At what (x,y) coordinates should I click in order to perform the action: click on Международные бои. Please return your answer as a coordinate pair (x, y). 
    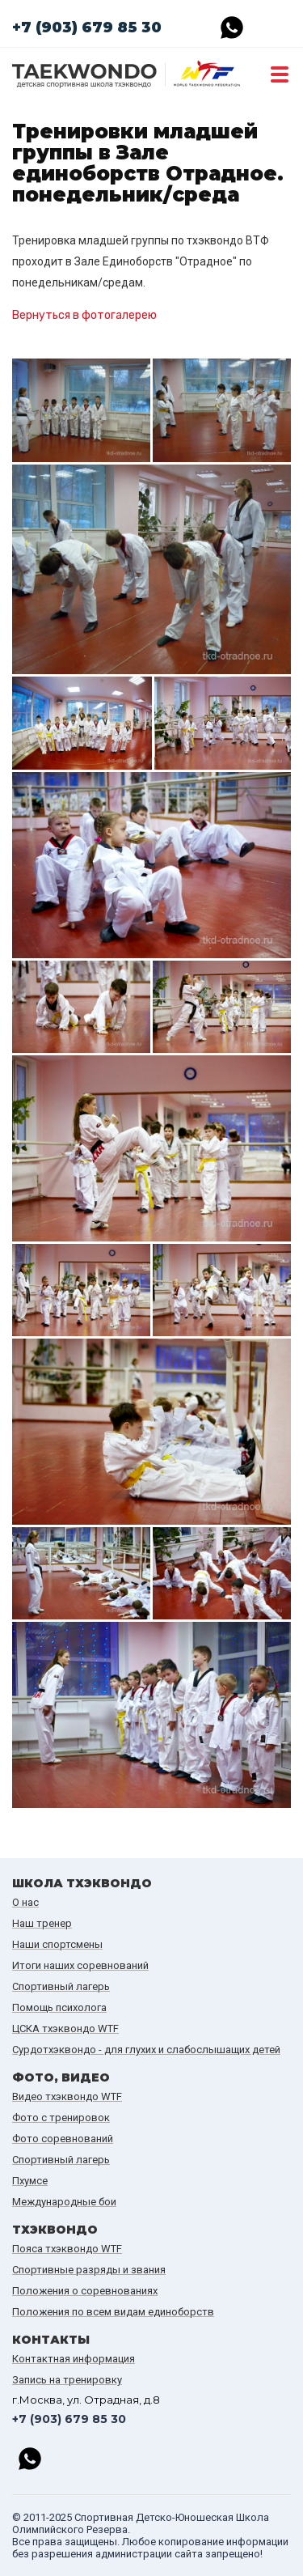
    Looking at the image, I should click on (64, 2202).